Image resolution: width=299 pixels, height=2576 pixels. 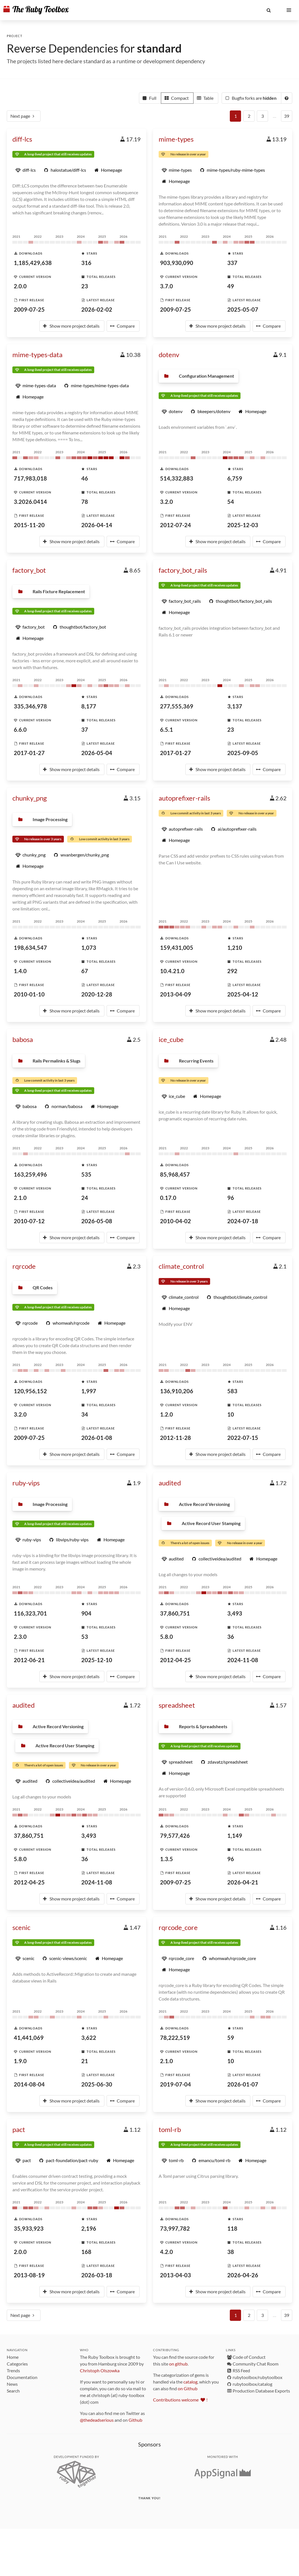 What do you see at coordinates (20, 729) in the screenshot?
I see `6.6.0` at bounding box center [20, 729].